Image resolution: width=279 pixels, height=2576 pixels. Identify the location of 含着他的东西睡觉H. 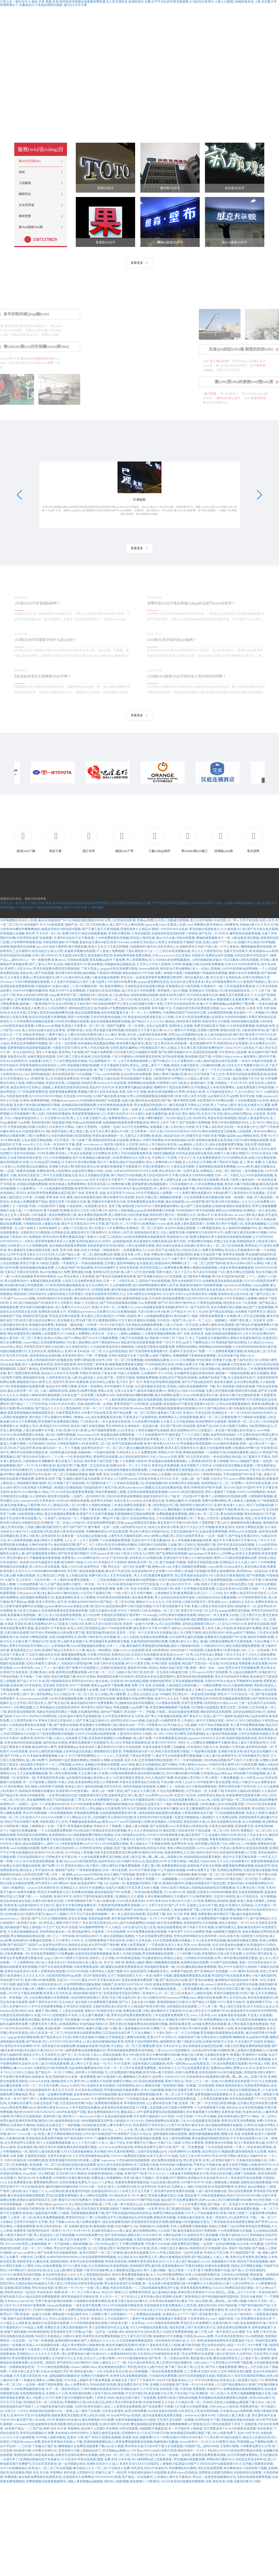
(114, 1615).